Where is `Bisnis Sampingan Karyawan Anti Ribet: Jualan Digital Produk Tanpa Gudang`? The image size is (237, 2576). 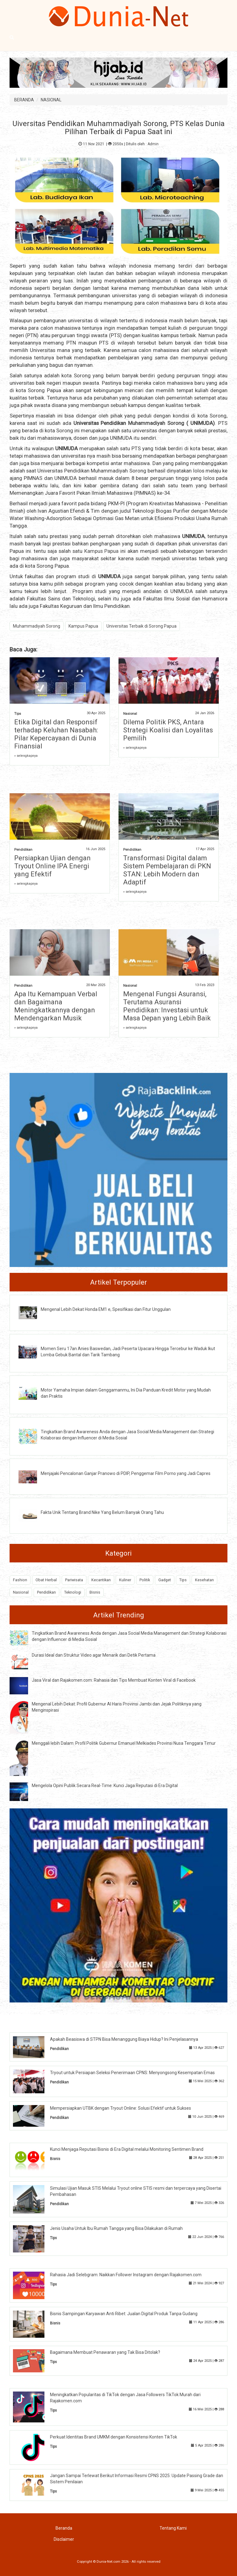
Bisnis Sampingan Karyawan Anti Ribet: Jualan Digital Produk Tanpa Gudang is located at coordinates (124, 2313).